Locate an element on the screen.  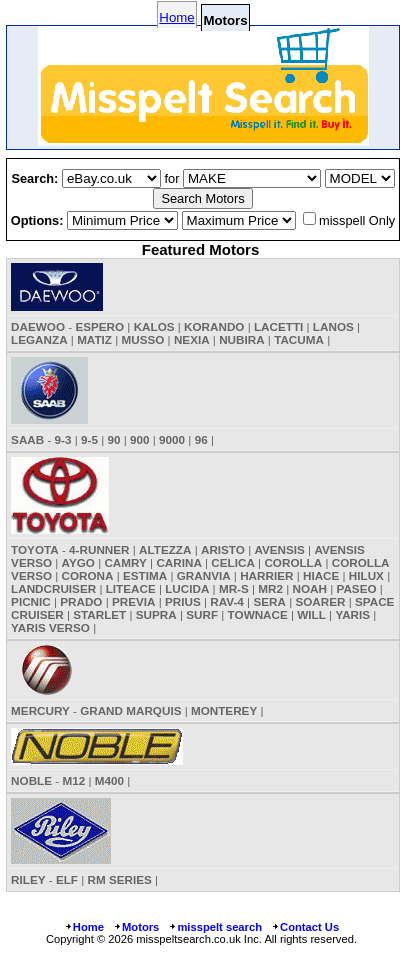
TOWNACE is located at coordinates (258, 614).